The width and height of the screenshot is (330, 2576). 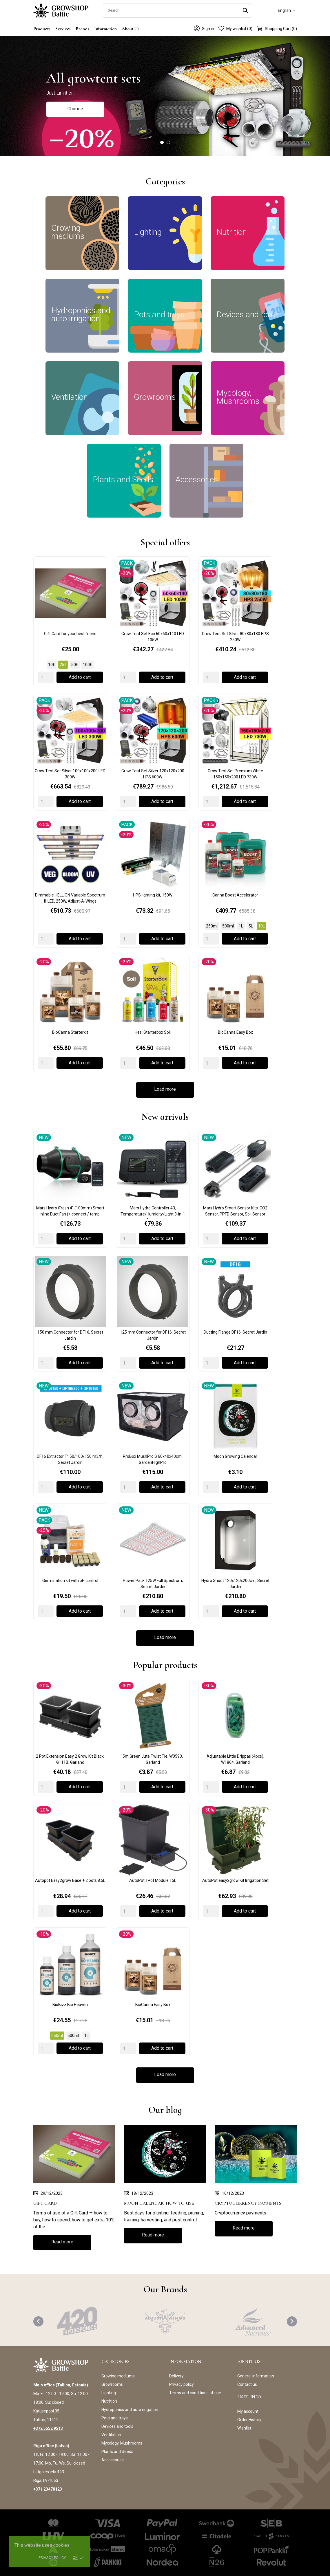 What do you see at coordinates (70, 898) in the screenshot?
I see `Dimmable HELLION Variable Spectrum III LED, 250W, Adjust-A-Wings` at bounding box center [70, 898].